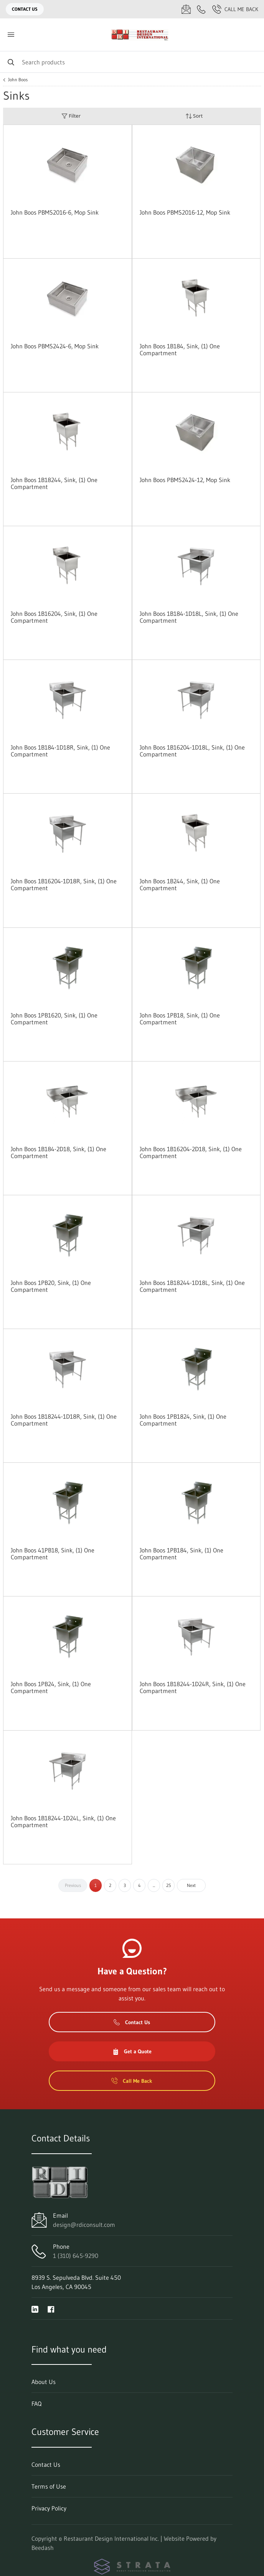  I want to click on John Boos 1B16204-2D18, Sink, (1) One Compartment, so click(191, 1152).